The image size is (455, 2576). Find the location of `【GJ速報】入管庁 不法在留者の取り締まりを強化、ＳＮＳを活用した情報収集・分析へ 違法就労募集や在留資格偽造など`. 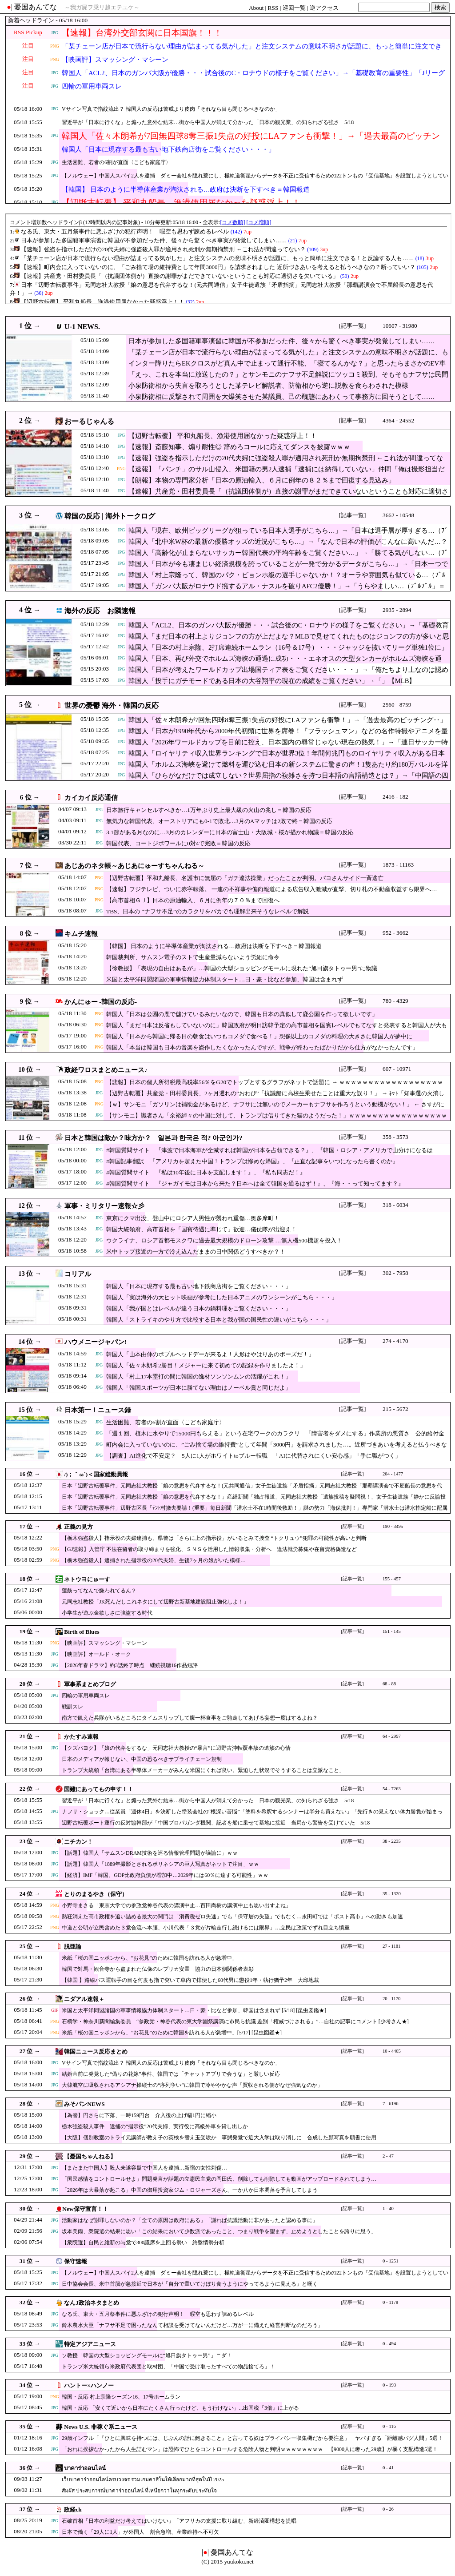

【GJ速報】入管庁 不法在留者の取り締まりを強化、ＳＮＳを活用した情報収集・分析へ 違法就労募集や在留資格偽造など is located at coordinates (209, 1549).